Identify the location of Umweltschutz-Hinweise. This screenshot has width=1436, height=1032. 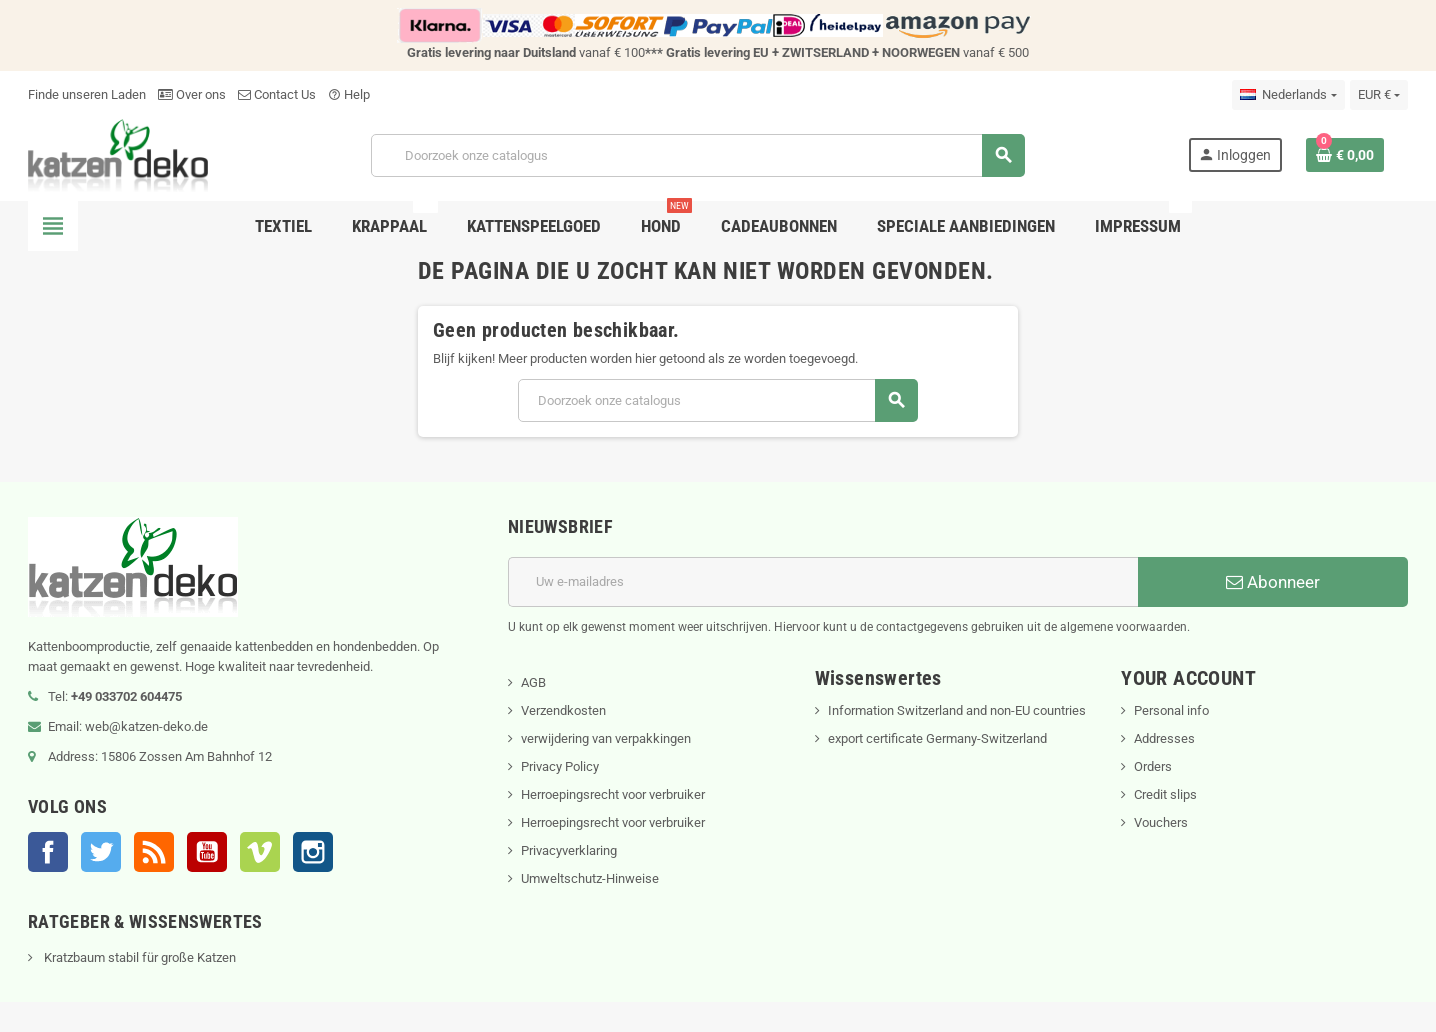
(590, 878).